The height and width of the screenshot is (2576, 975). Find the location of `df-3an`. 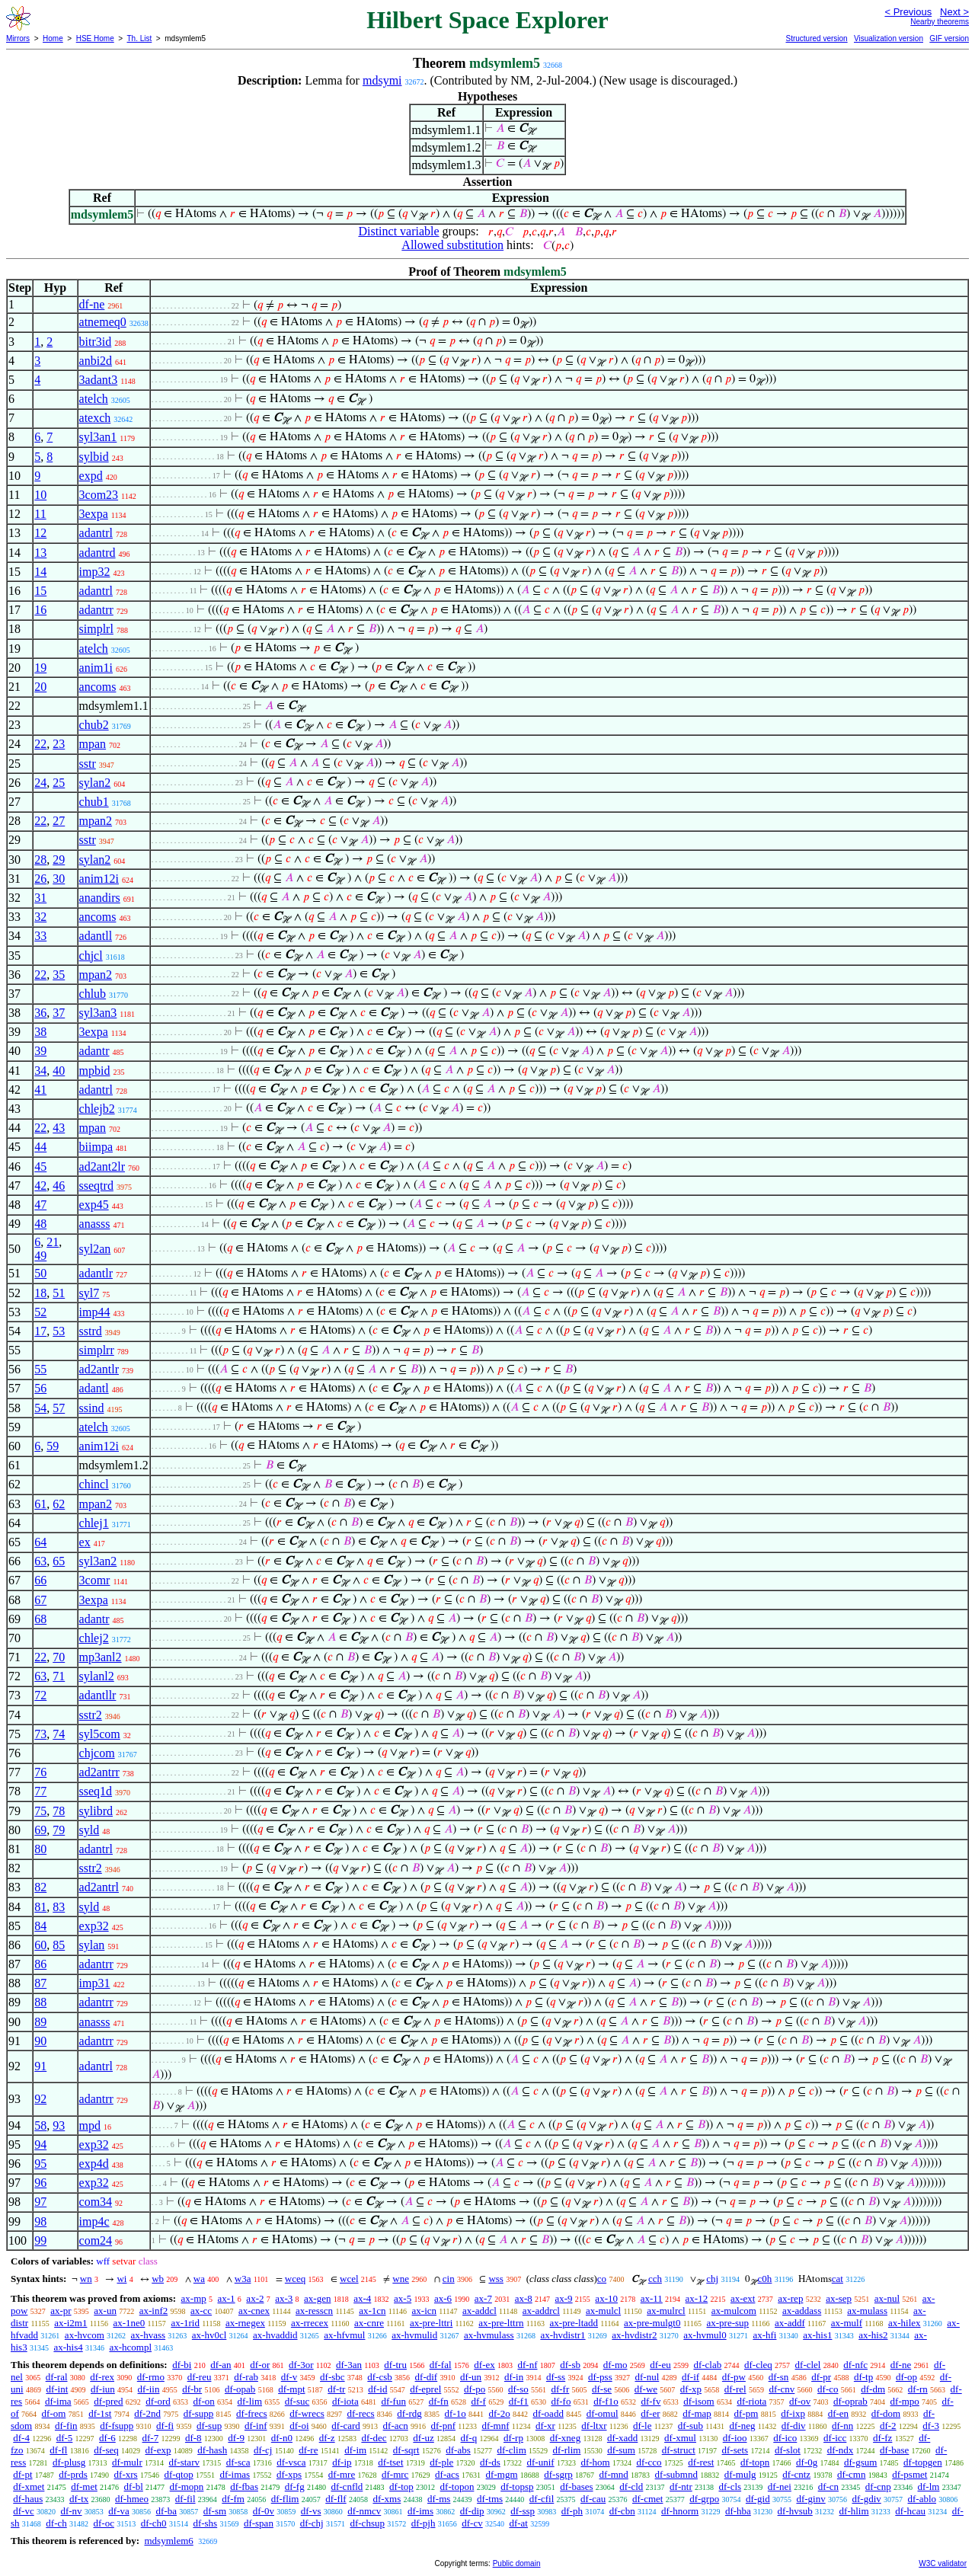

df-3an is located at coordinates (349, 2364).